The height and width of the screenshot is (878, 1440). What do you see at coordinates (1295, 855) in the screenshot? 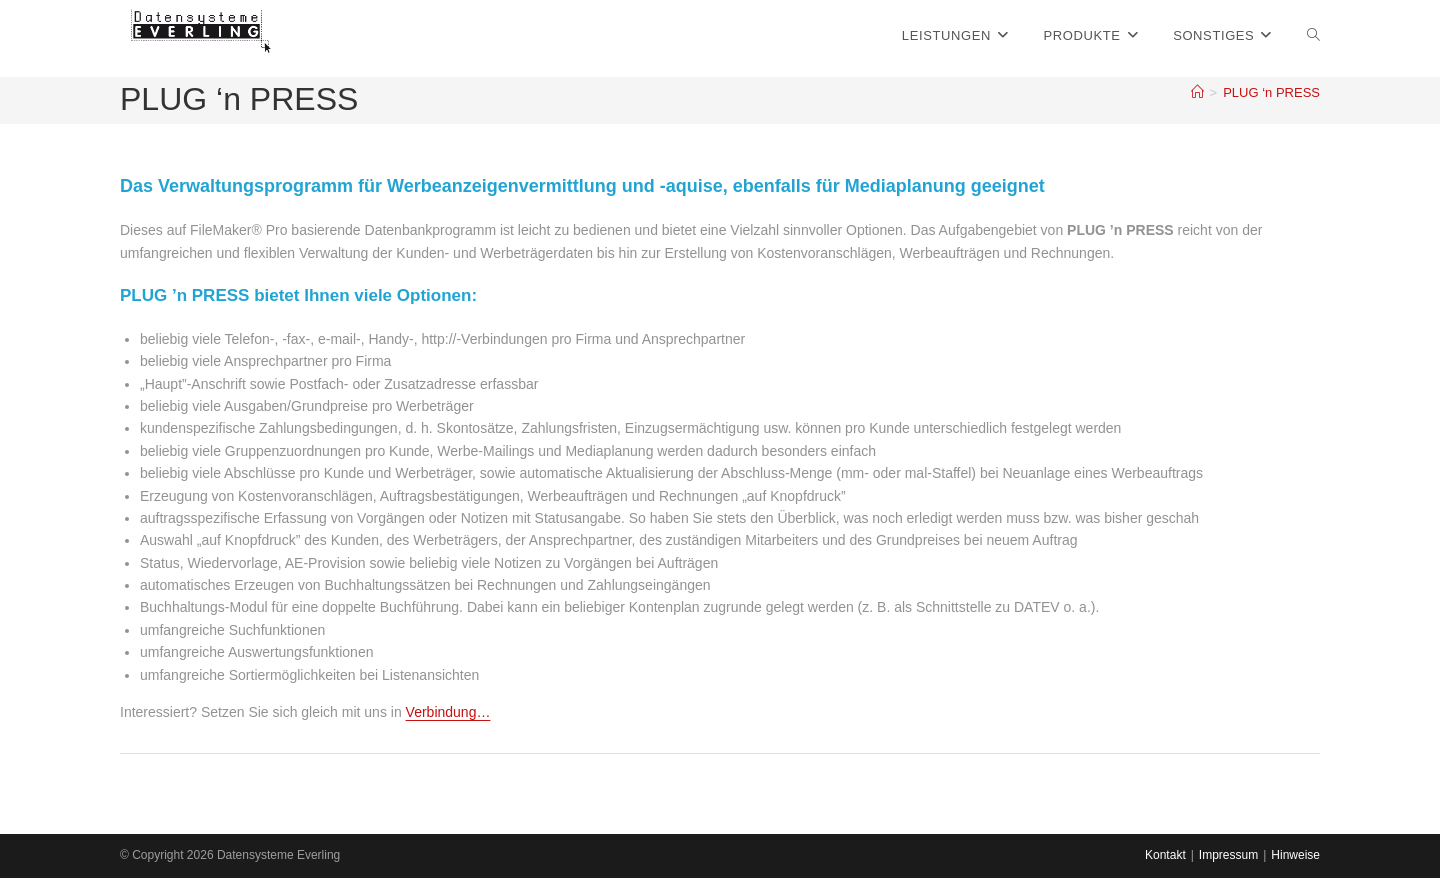
I see `Hinweise` at bounding box center [1295, 855].